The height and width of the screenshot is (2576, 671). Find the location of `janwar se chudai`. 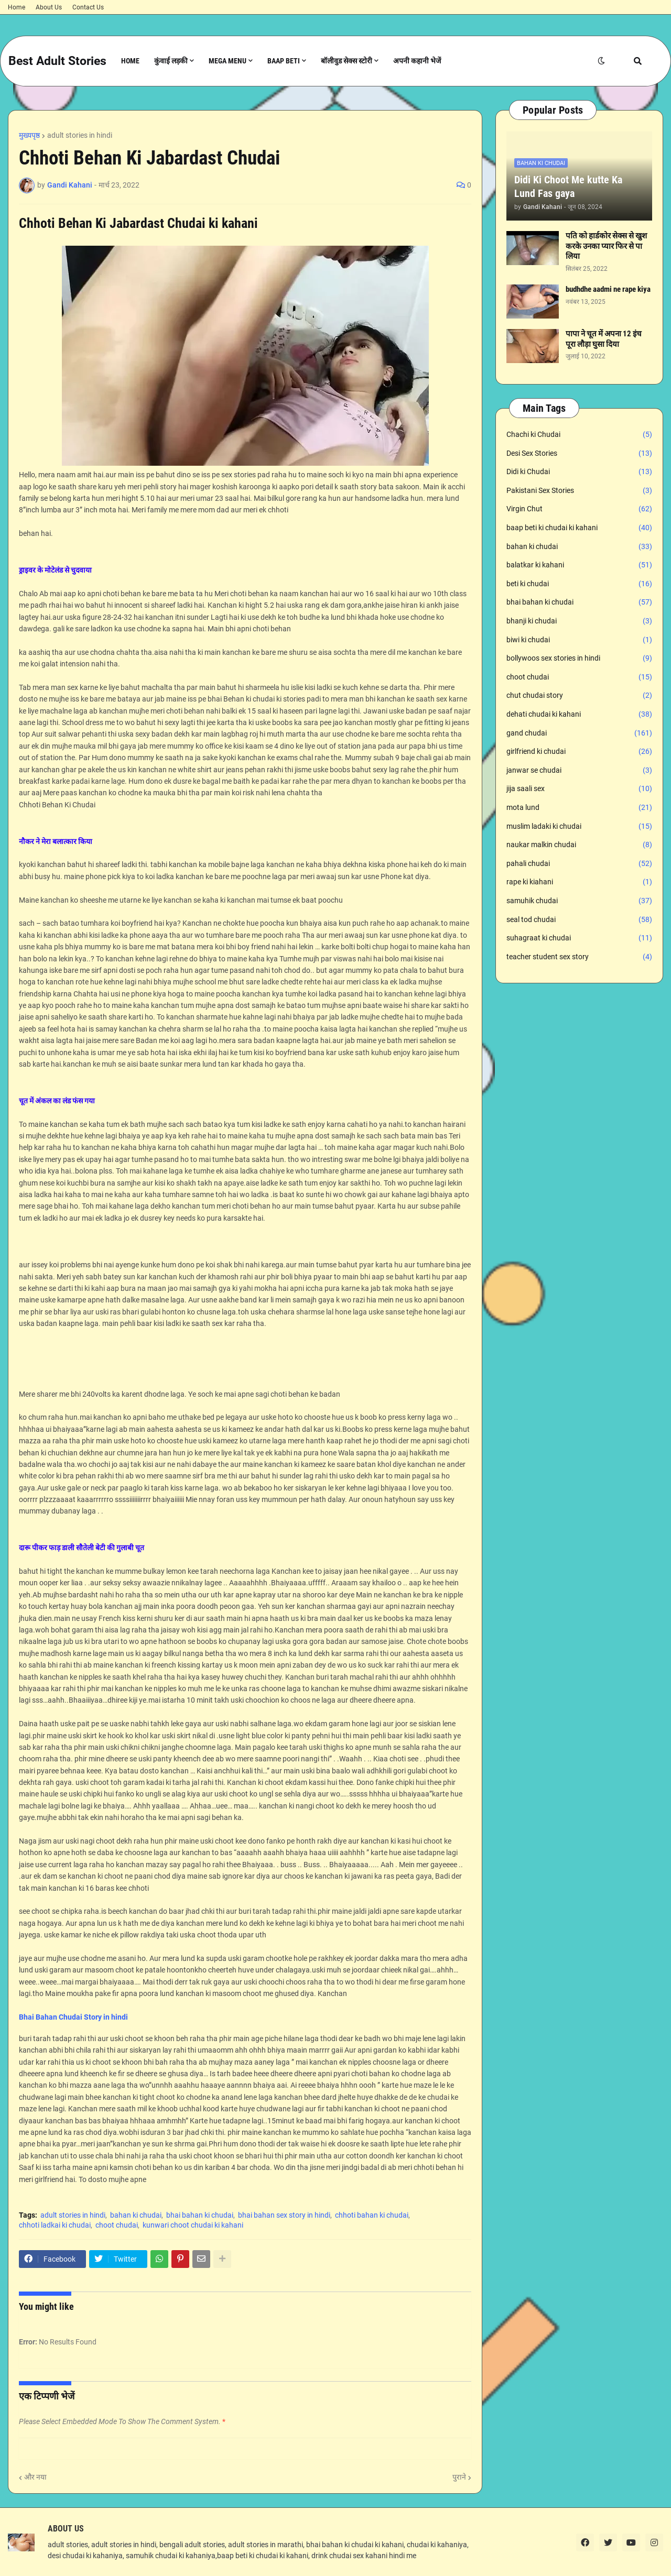

janwar se chudai is located at coordinates (579, 770).